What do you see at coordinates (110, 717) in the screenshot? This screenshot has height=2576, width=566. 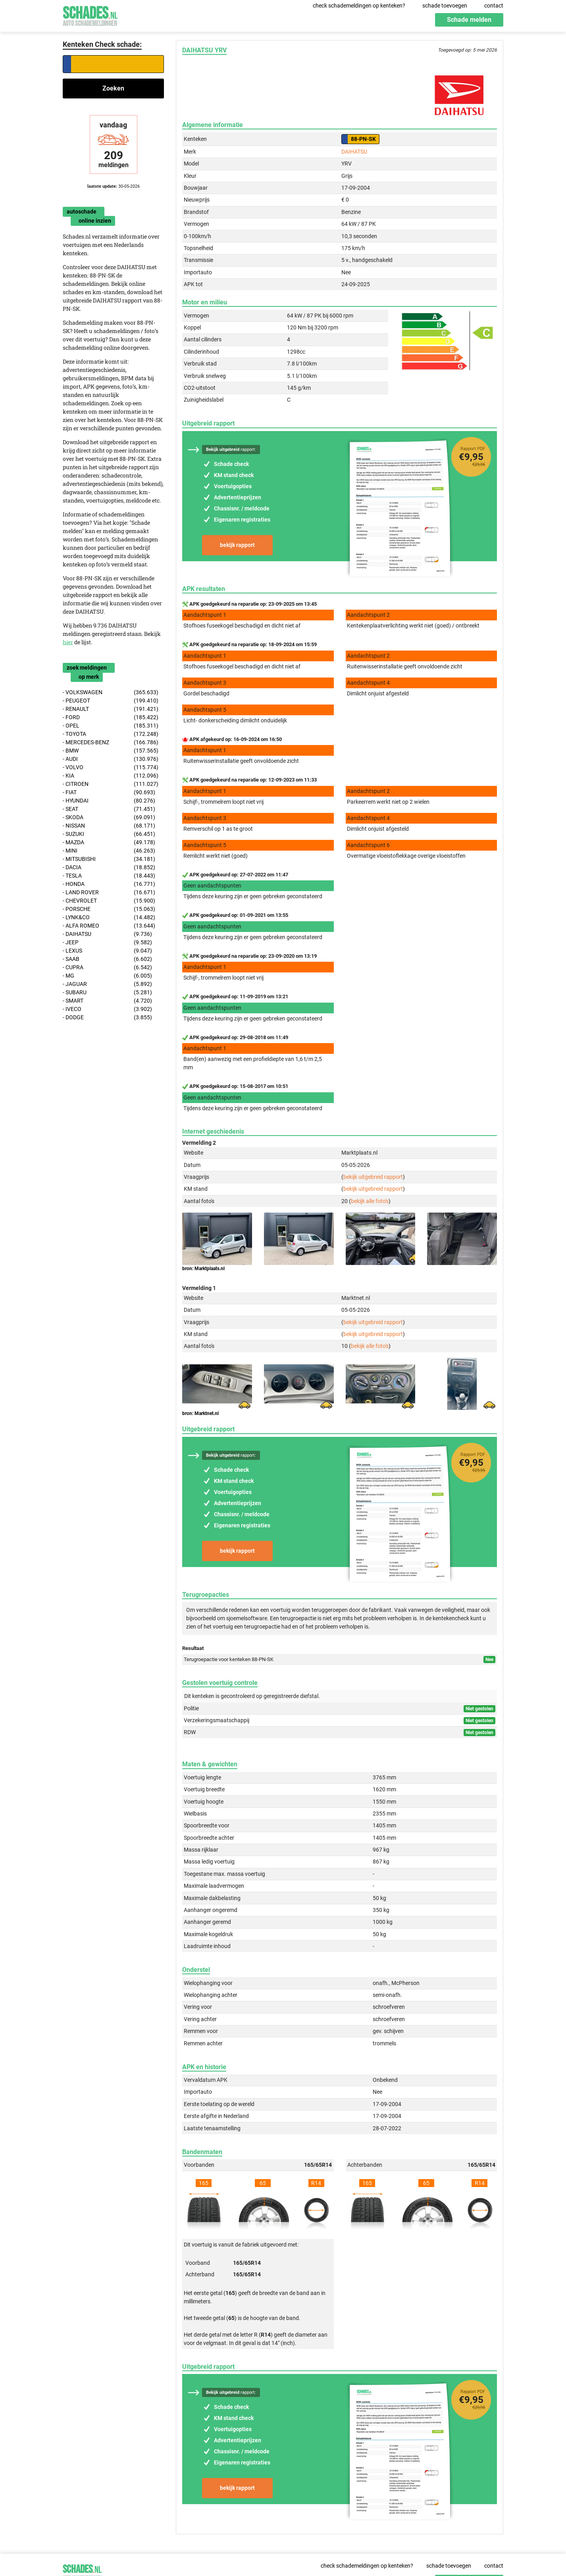 I see `- FORD` at bounding box center [110, 717].